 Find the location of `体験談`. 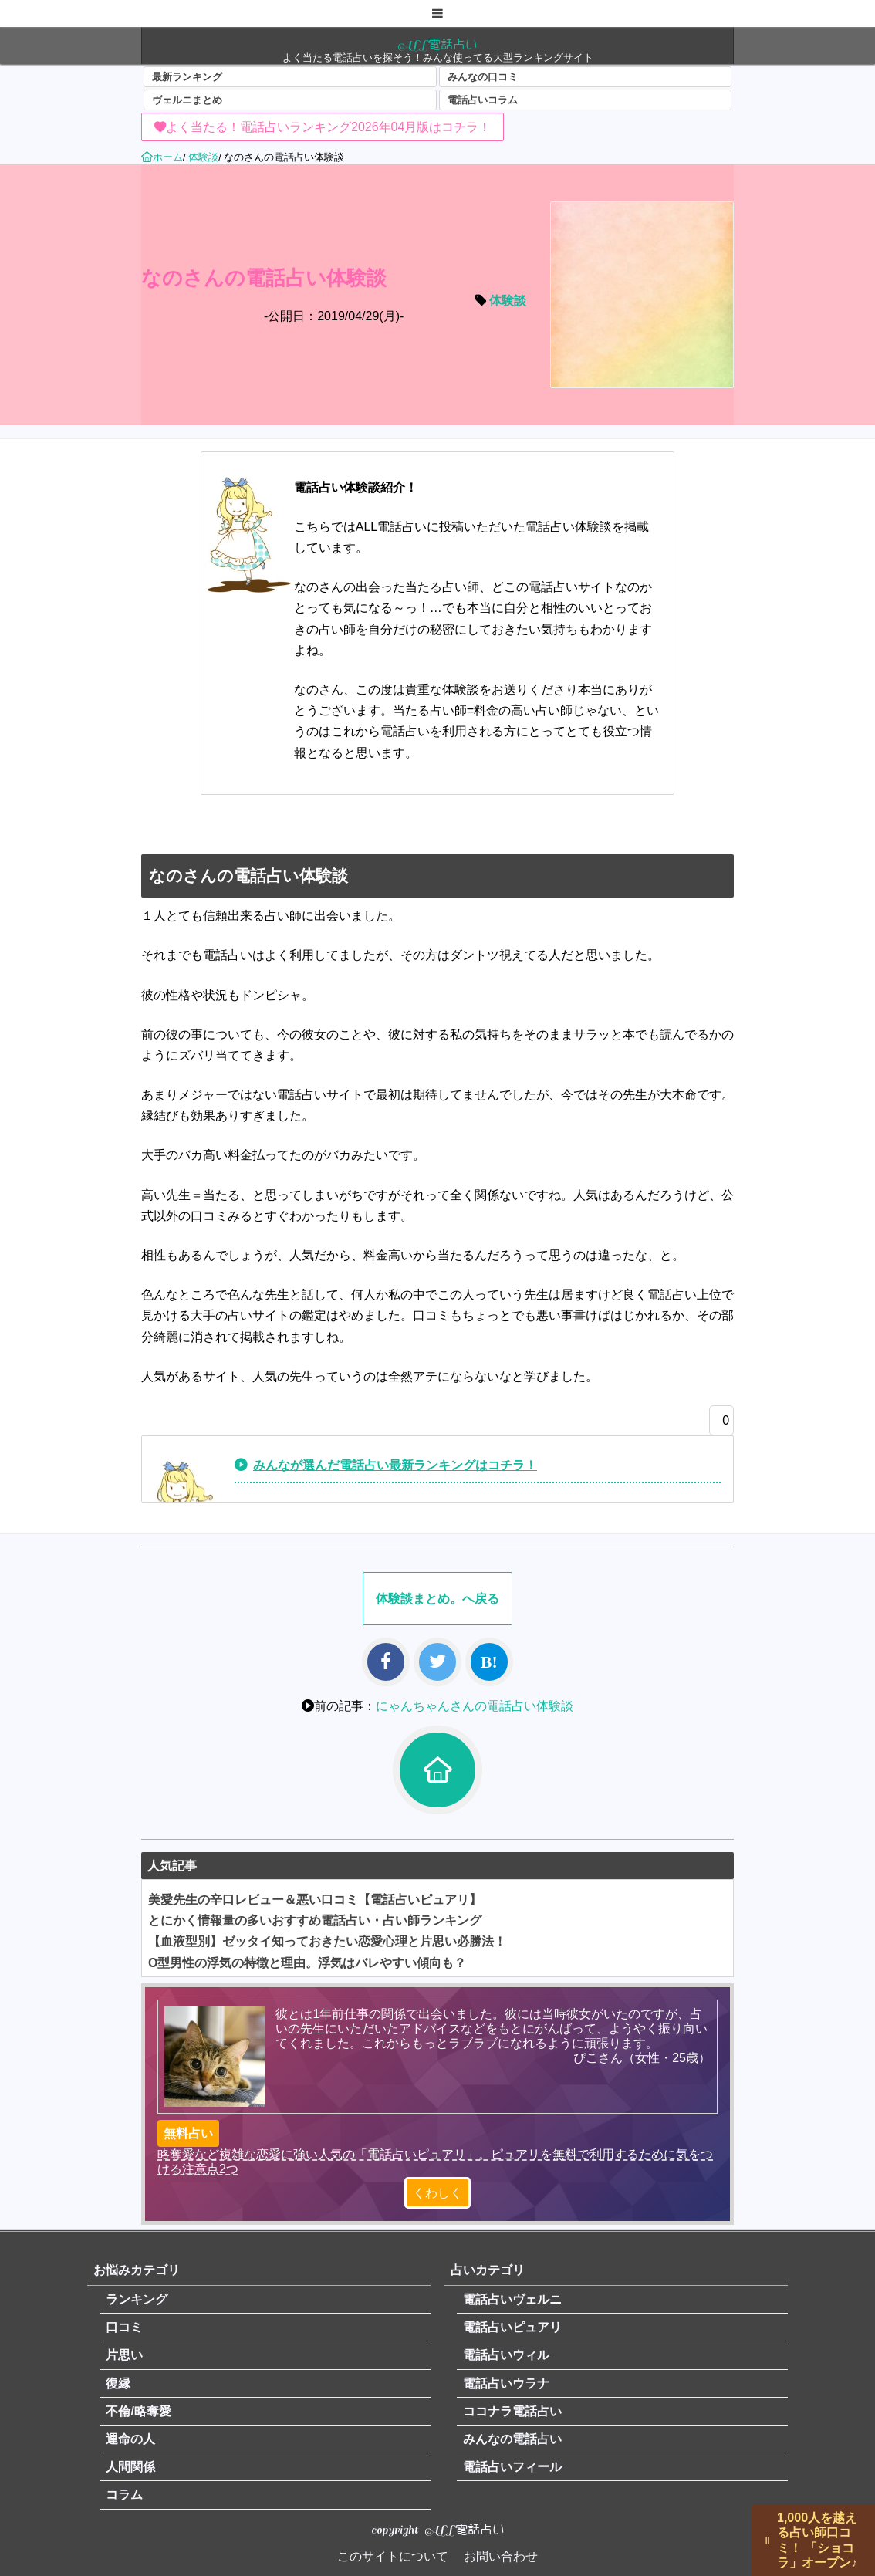

体験談 is located at coordinates (507, 300).